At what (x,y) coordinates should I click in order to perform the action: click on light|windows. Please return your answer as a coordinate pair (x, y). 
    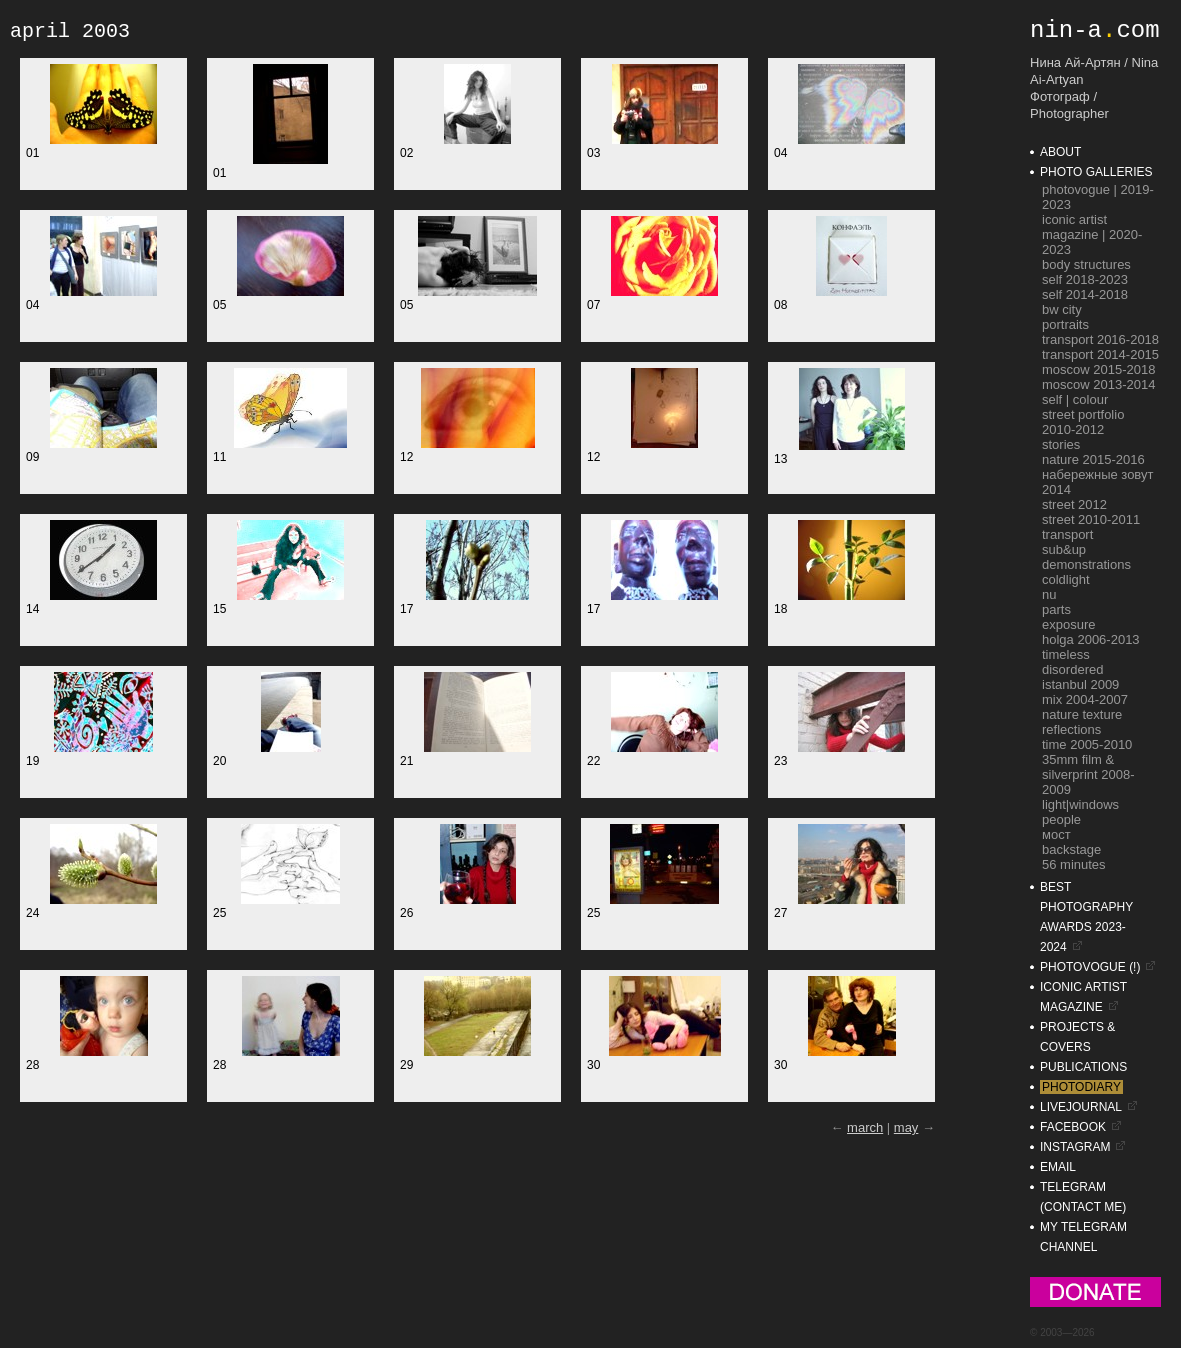
    Looking at the image, I should click on (1080, 804).